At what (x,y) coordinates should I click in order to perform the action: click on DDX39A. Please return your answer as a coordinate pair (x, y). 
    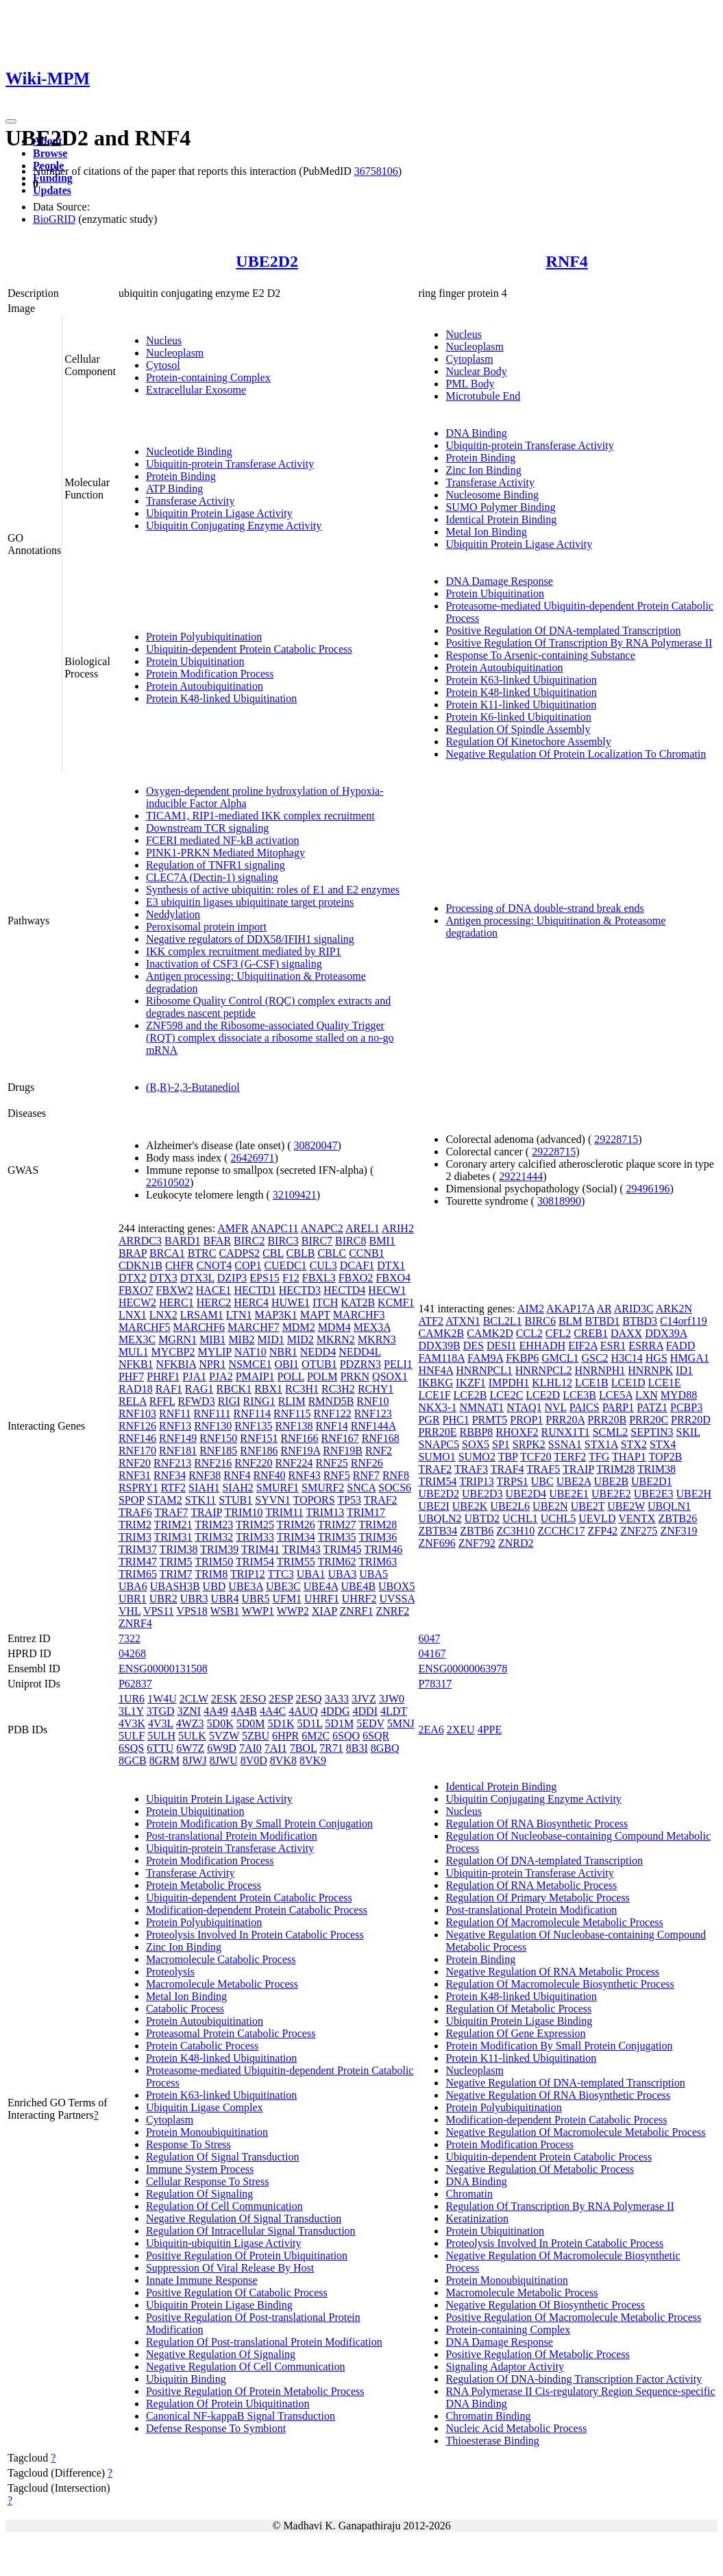
    Looking at the image, I should click on (666, 1333).